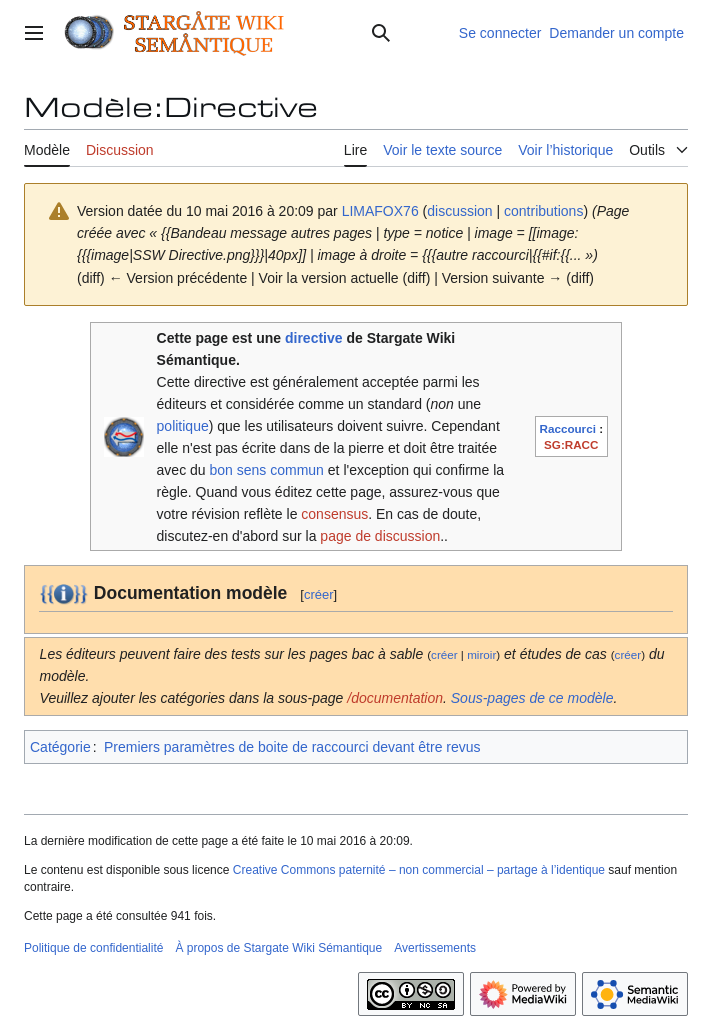 Image resolution: width=712 pixels, height=1024 pixels. Describe the element at coordinates (267, 470) in the screenshot. I see `bon sens commun` at that location.